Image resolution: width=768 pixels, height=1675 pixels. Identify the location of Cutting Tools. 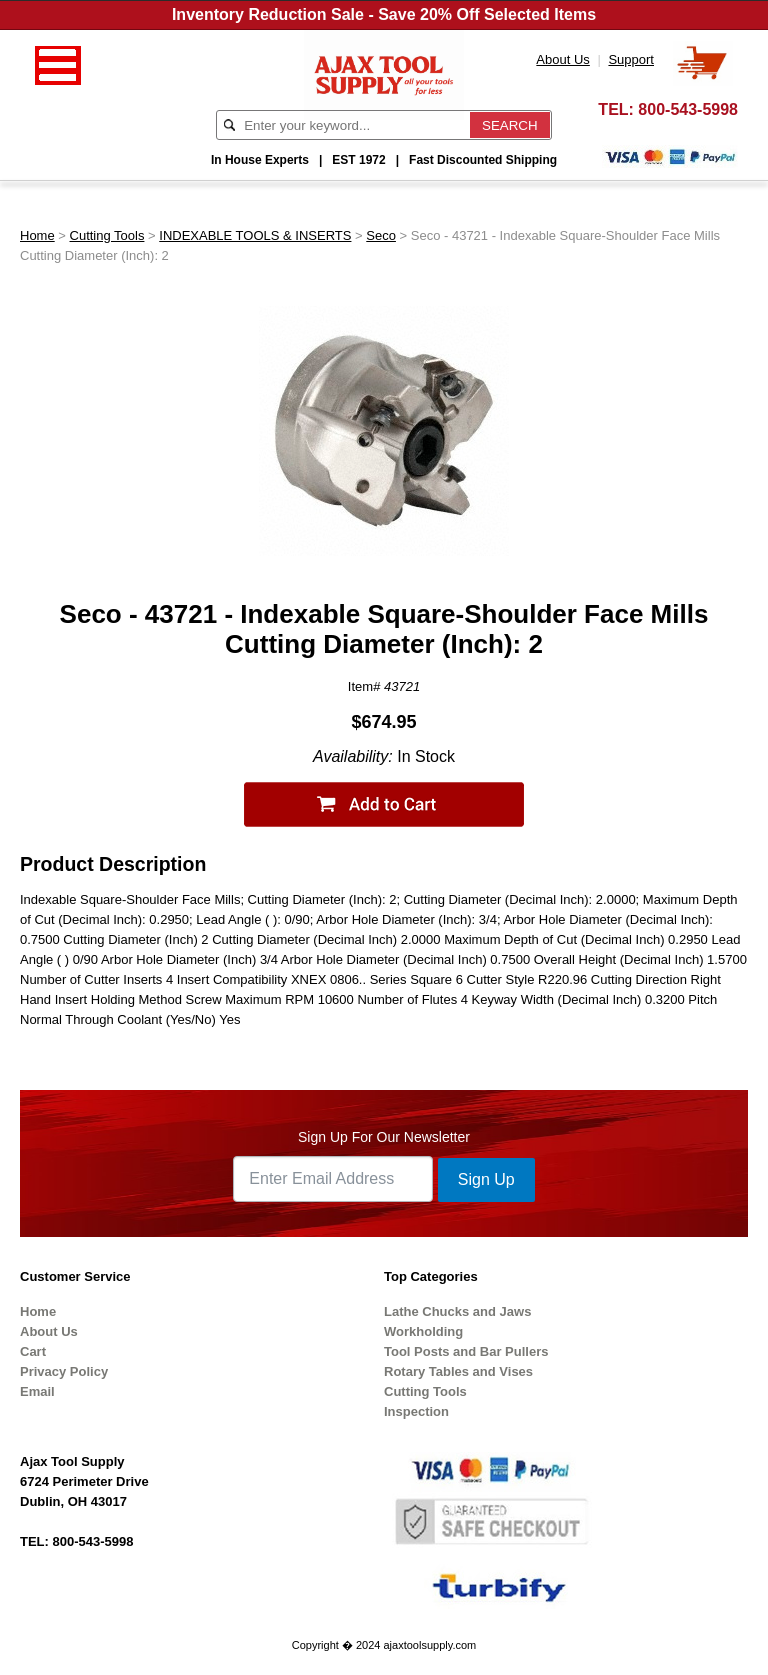
(107, 235).